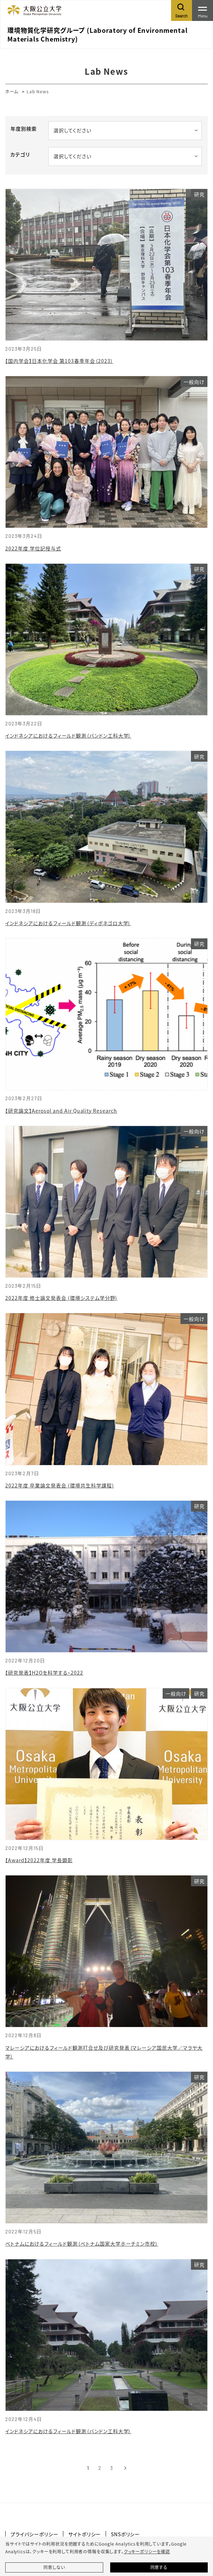 The image size is (213, 2576). Describe the element at coordinates (147, 2551) in the screenshot. I see `クッキーポリシーを確認` at that location.